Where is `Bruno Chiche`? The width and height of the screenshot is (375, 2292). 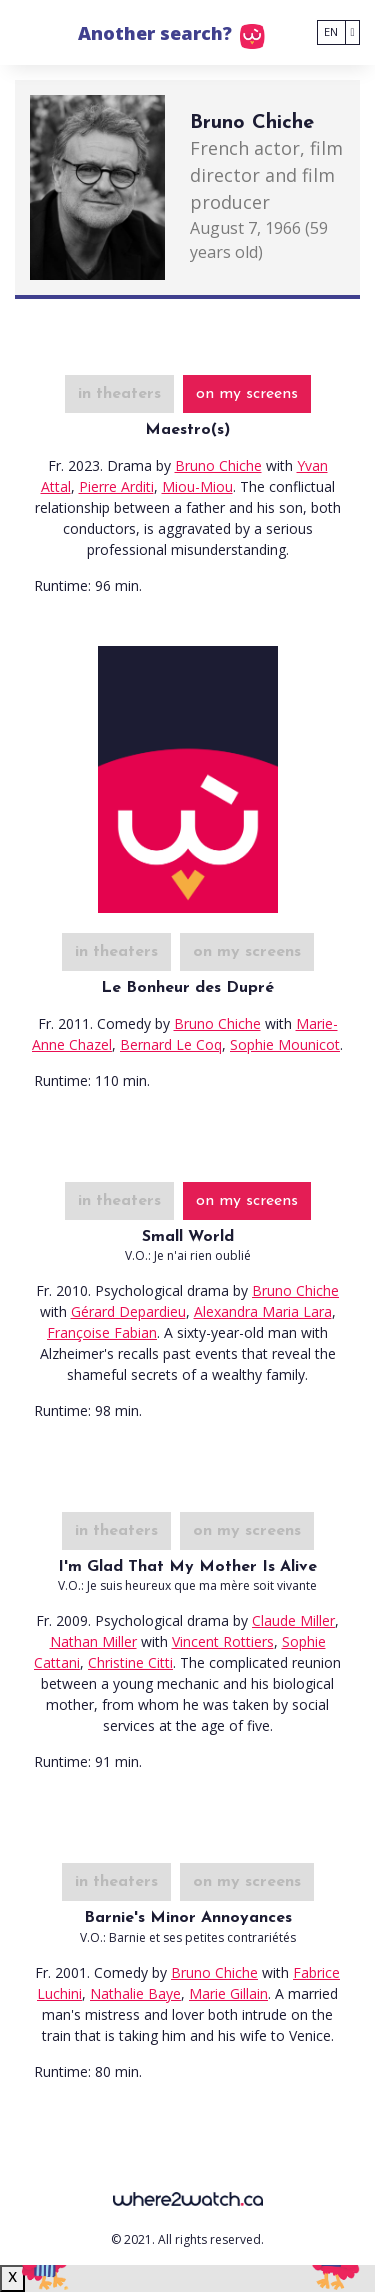
Bruno Chiche is located at coordinates (218, 465).